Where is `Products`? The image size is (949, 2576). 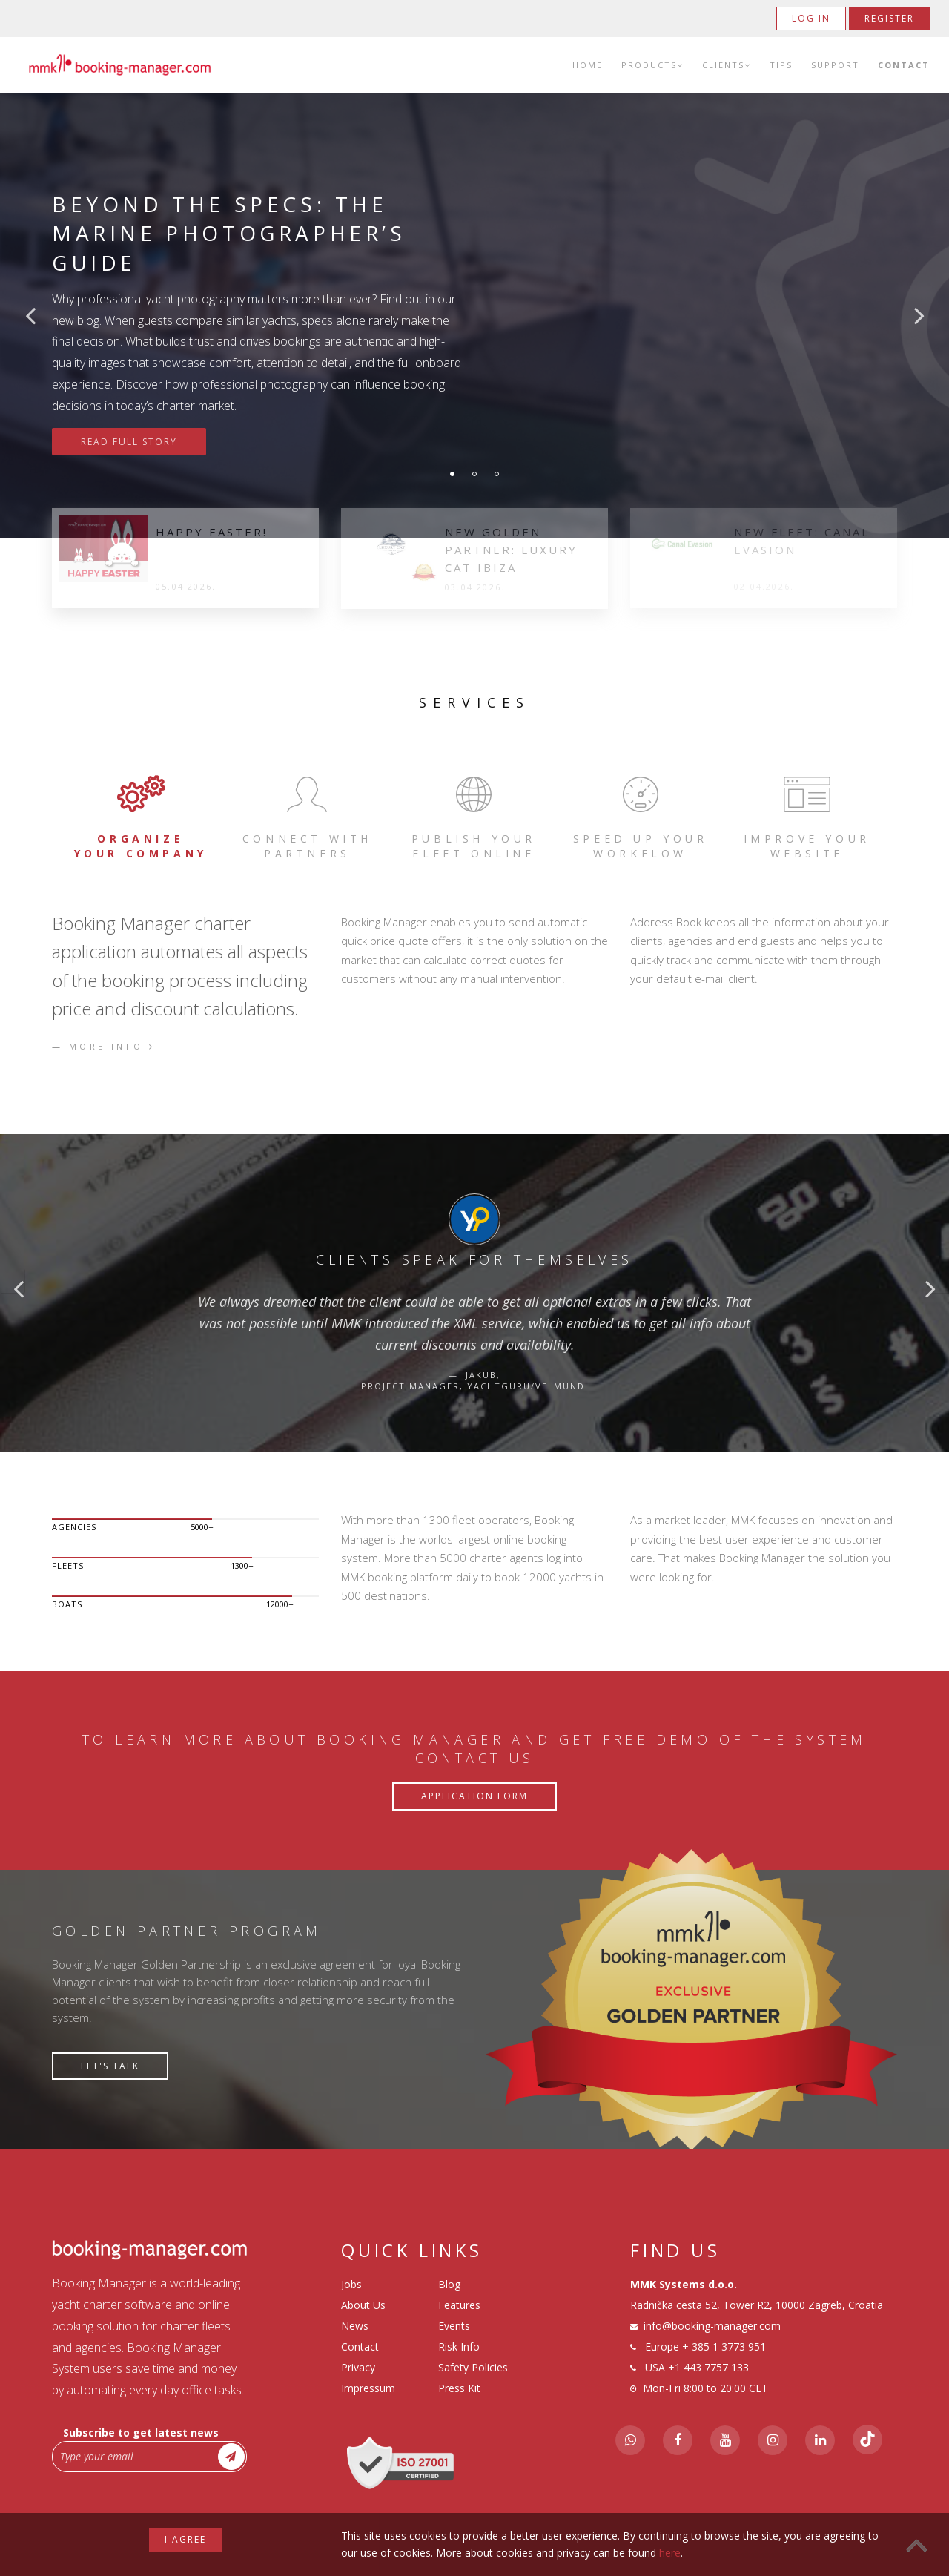 Products is located at coordinates (652, 64).